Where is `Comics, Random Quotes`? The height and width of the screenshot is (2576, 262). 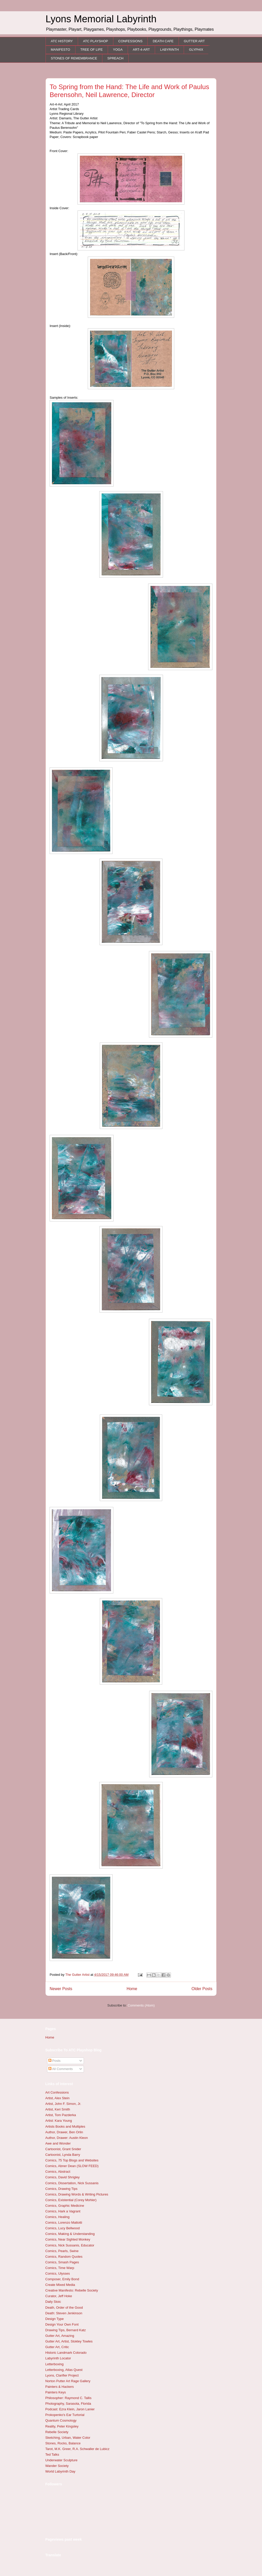
Comics, Random Quotes is located at coordinates (63, 2256).